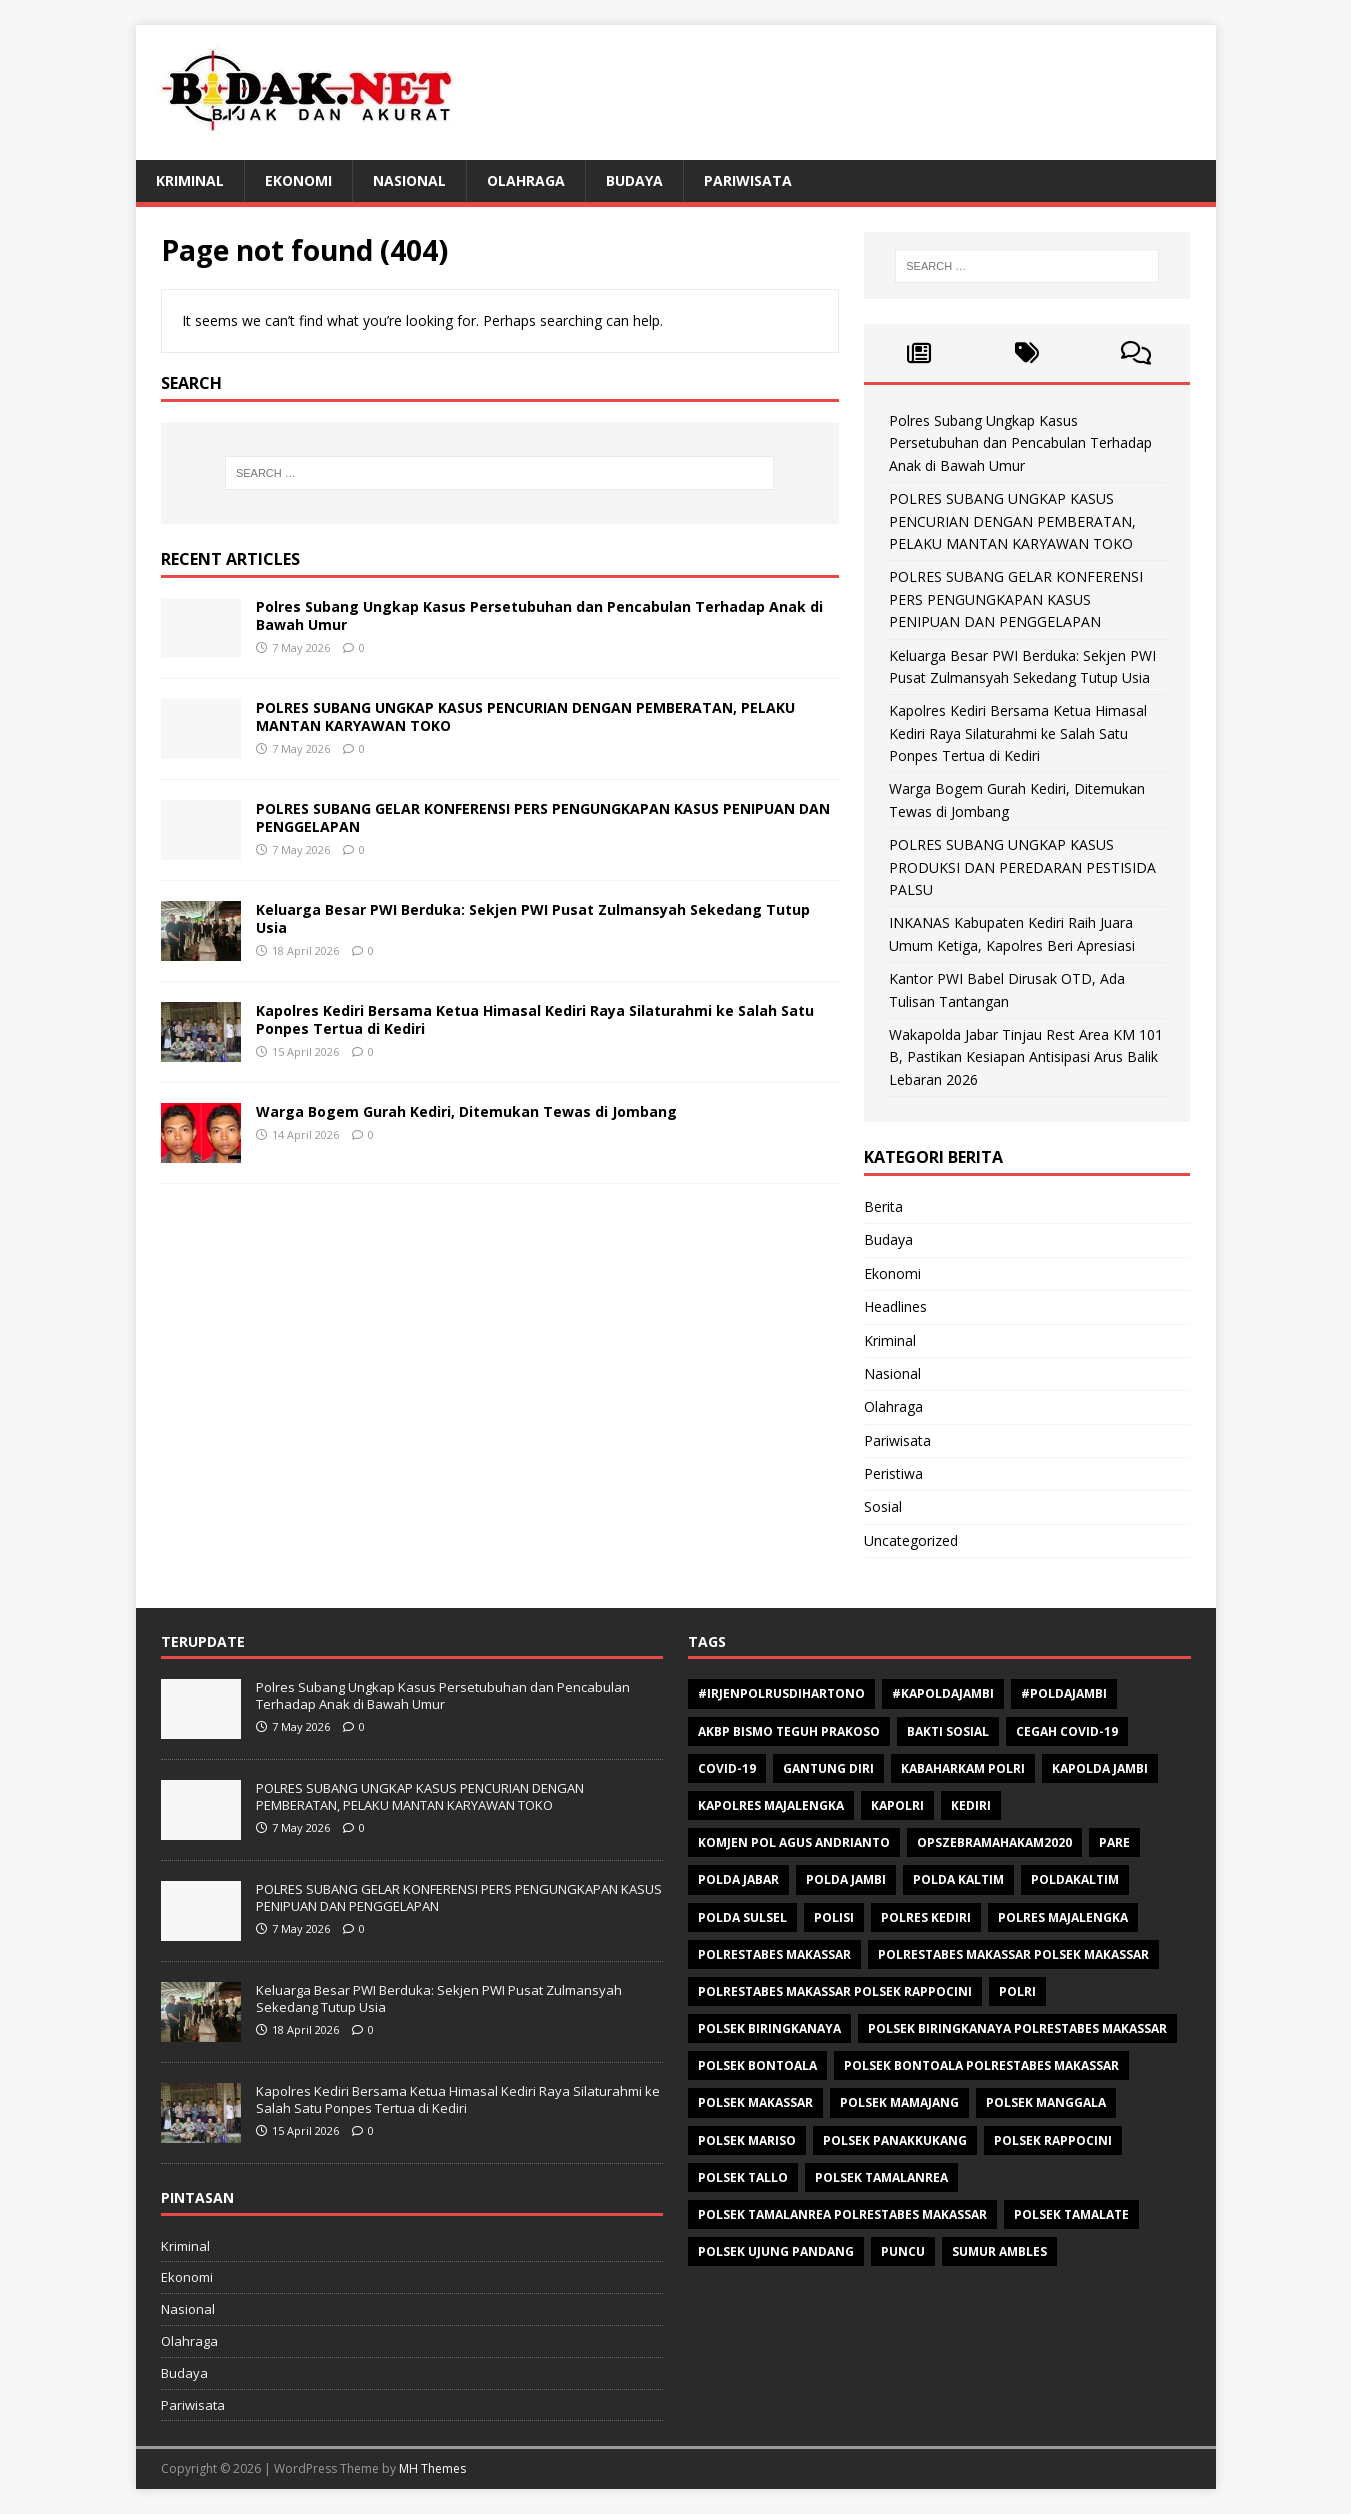 The image size is (1351, 2514). I want to click on Polri, so click(1017, 1991).